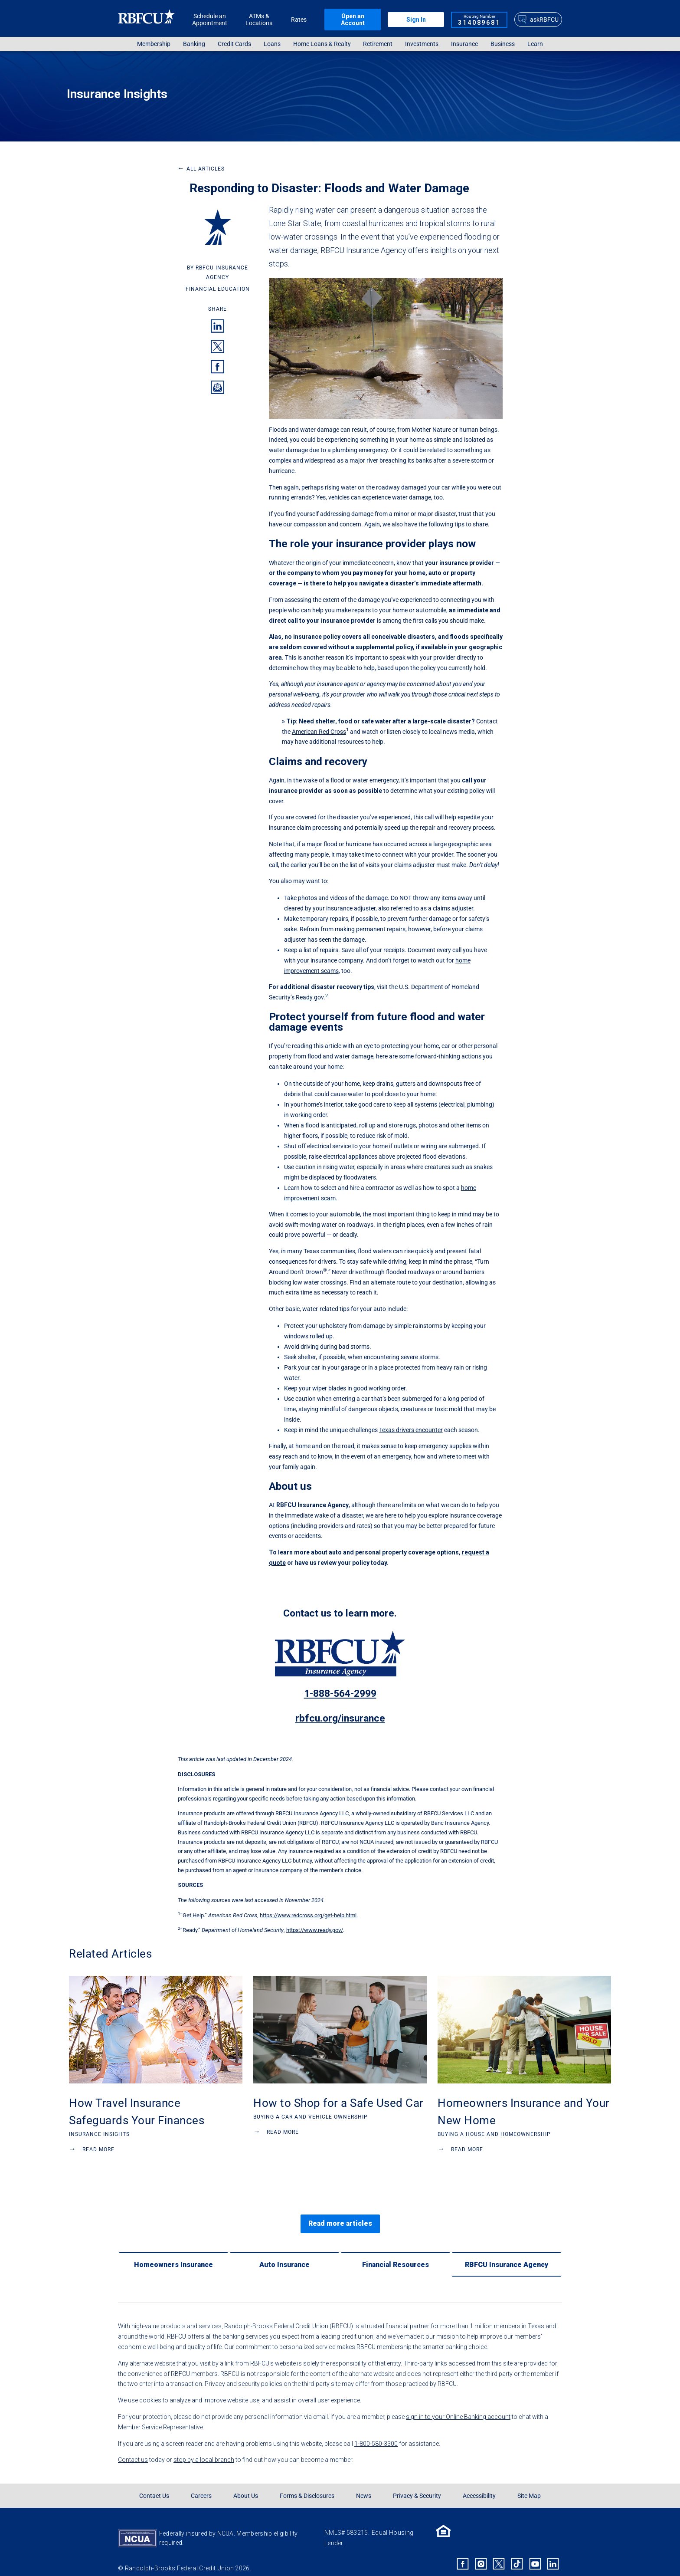 Image resolution: width=680 pixels, height=2576 pixels. I want to click on Ready.gov, so click(310, 997).